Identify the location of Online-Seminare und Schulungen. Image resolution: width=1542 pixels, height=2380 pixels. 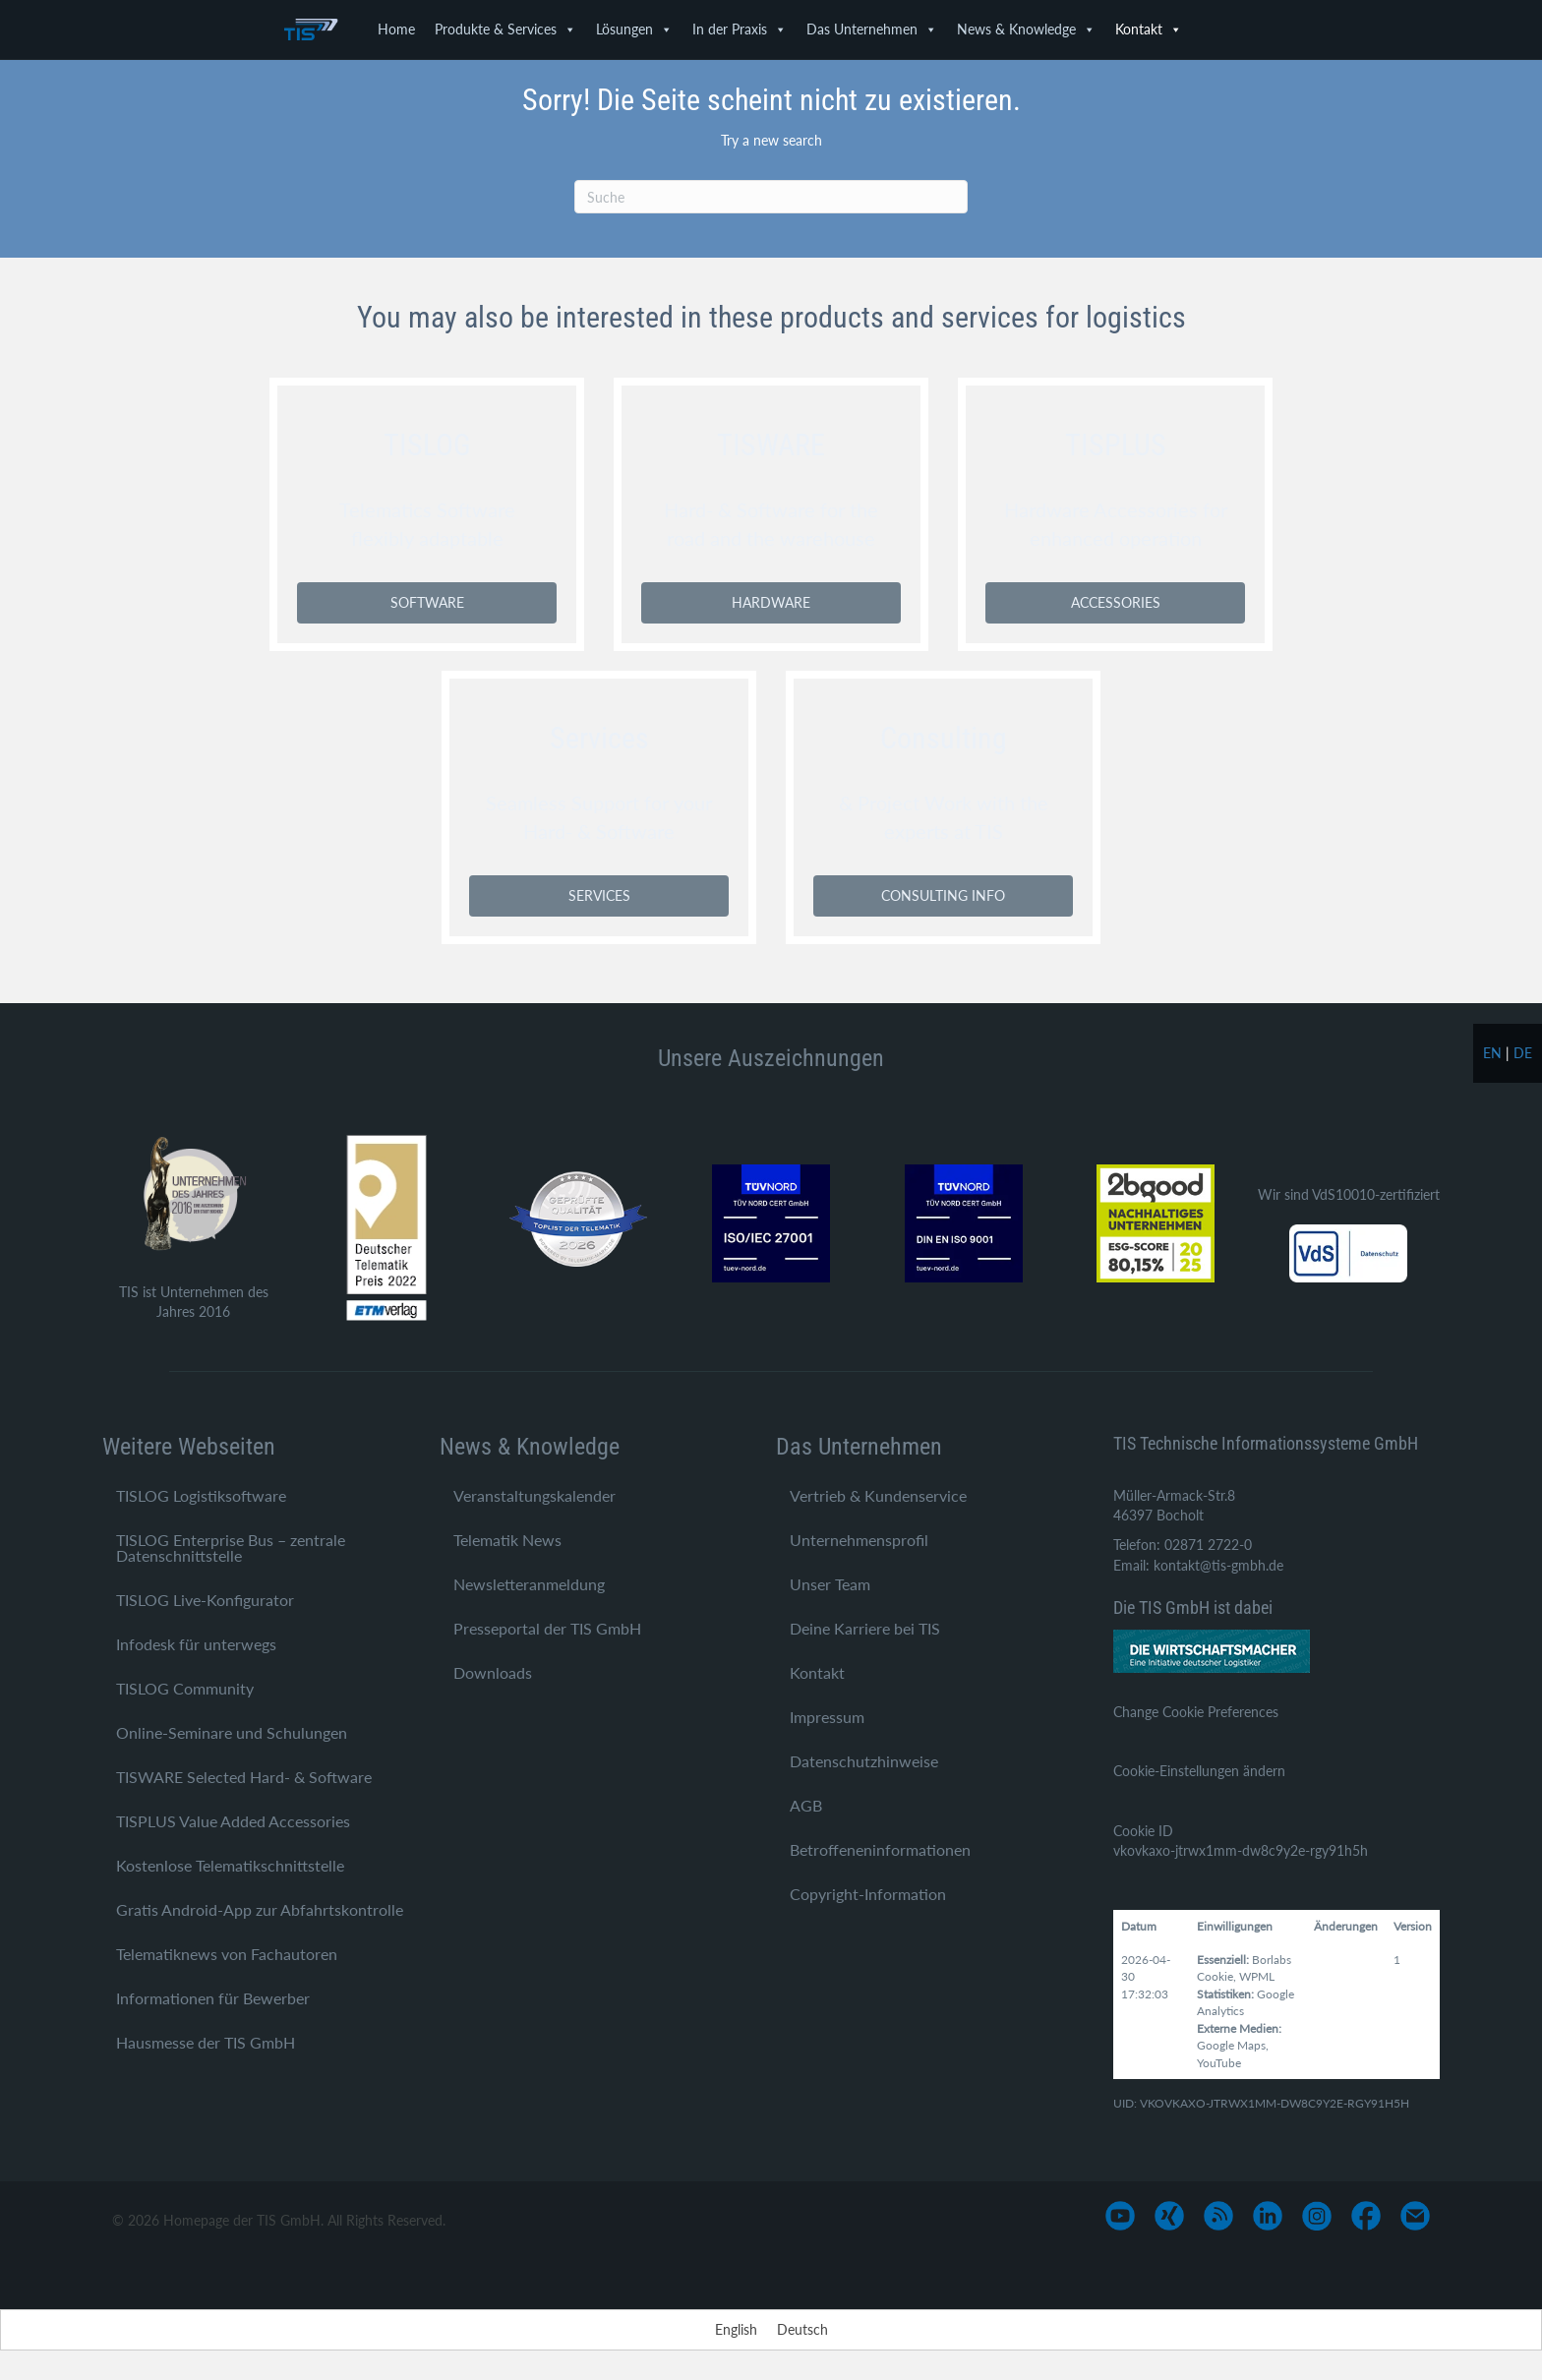
(231, 1732).